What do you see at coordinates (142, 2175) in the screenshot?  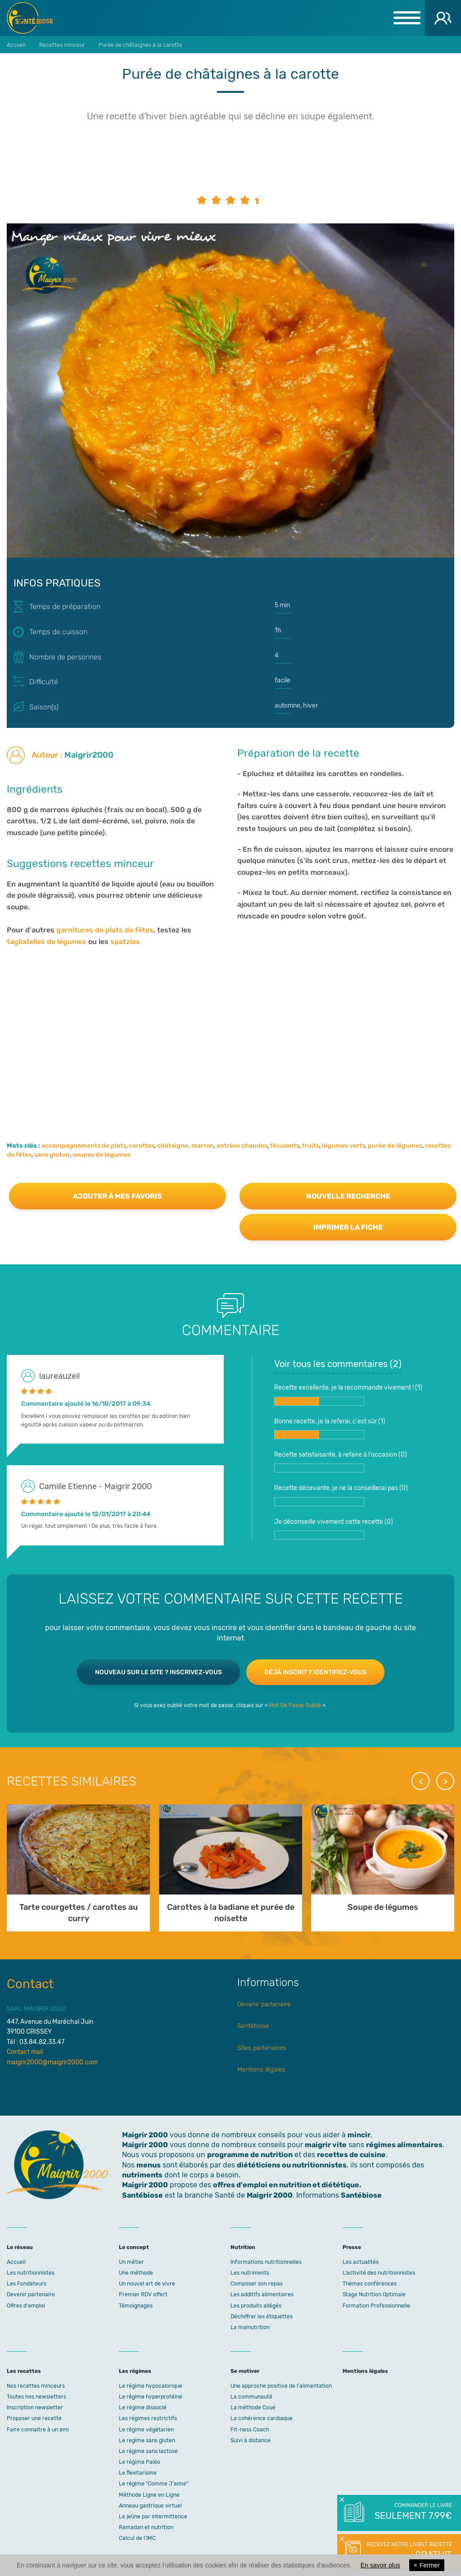 I see `nutriments` at bounding box center [142, 2175].